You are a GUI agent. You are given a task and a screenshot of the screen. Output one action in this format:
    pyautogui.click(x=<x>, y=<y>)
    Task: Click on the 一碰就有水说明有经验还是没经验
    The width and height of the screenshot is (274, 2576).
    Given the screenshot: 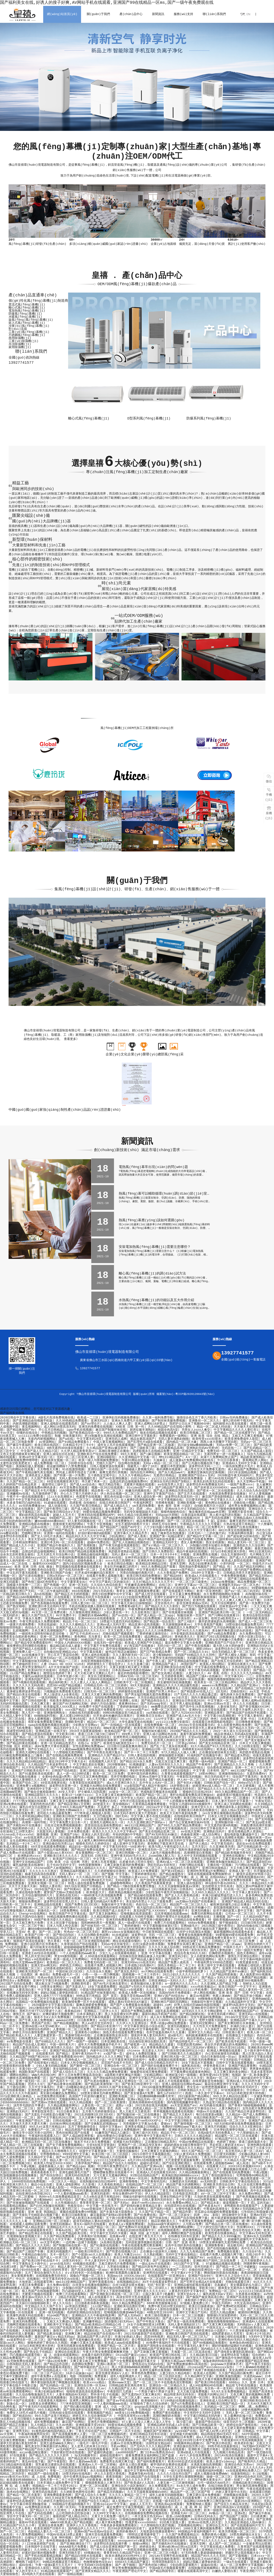 What is the action you would take?
    pyautogui.click(x=42, y=1634)
    